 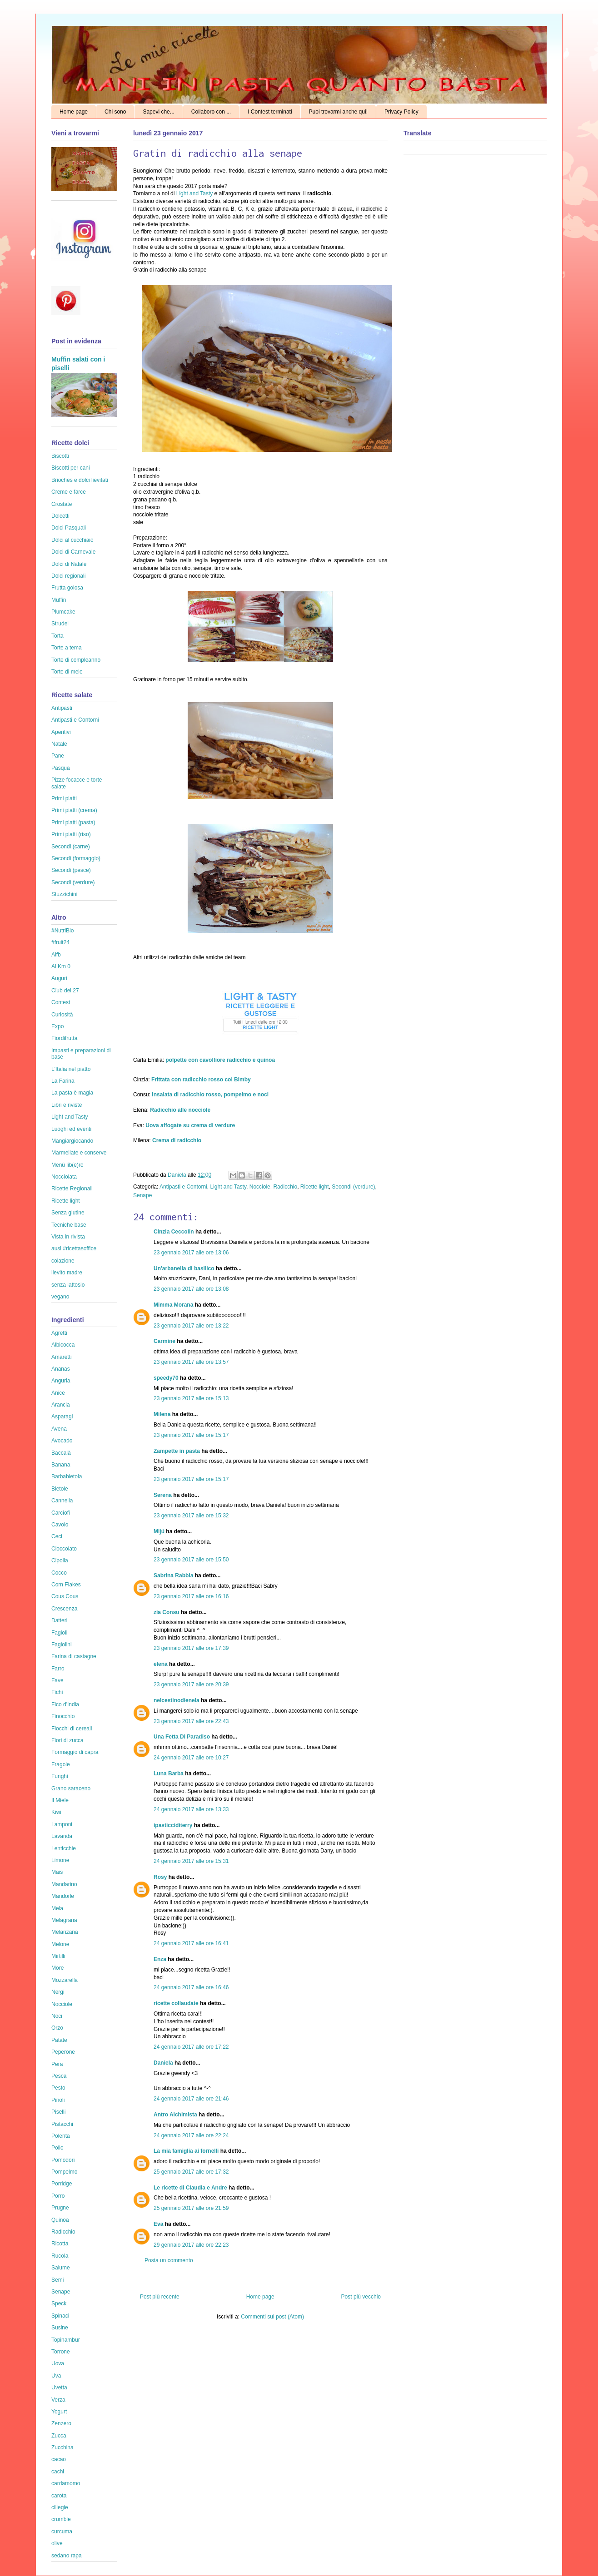 What do you see at coordinates (66, 1584) in the screenshot?
I see `Corn Flakes` at bounding box center [66, 1584].